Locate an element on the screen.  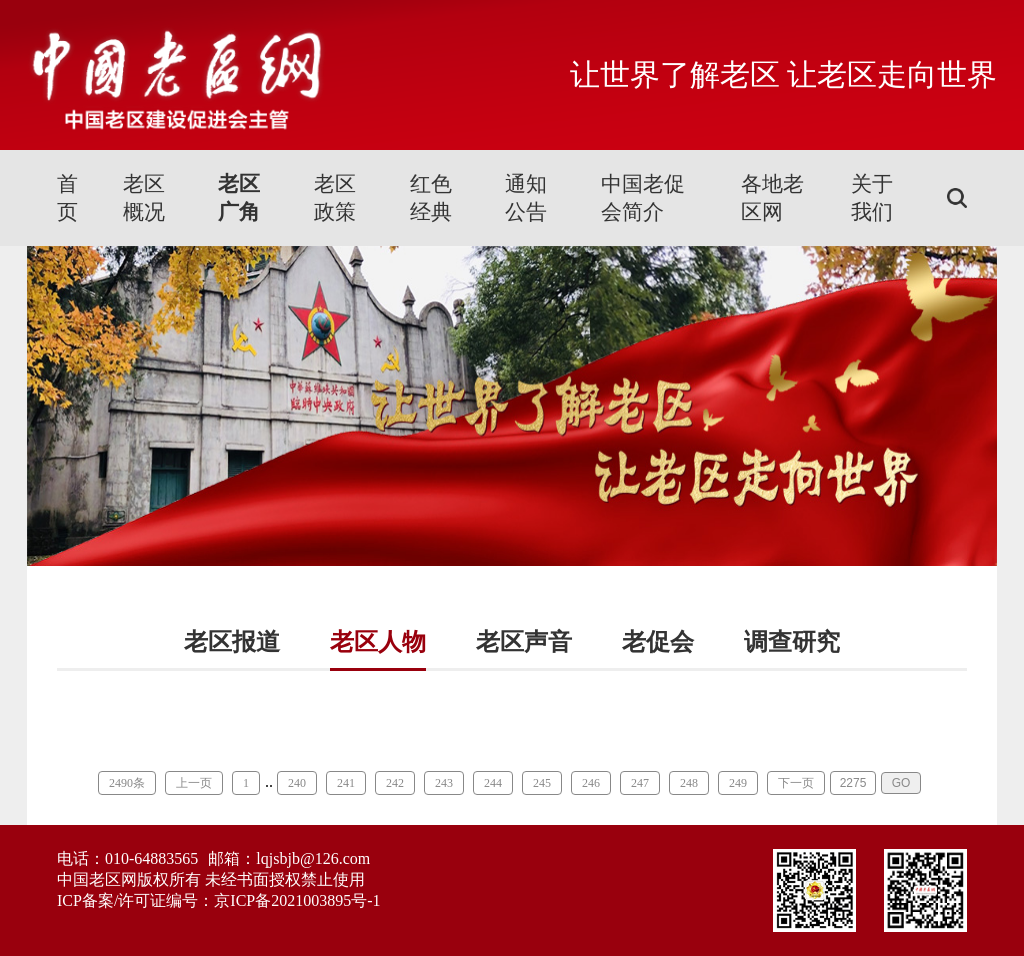
247 is located at coordinates (640, 783).